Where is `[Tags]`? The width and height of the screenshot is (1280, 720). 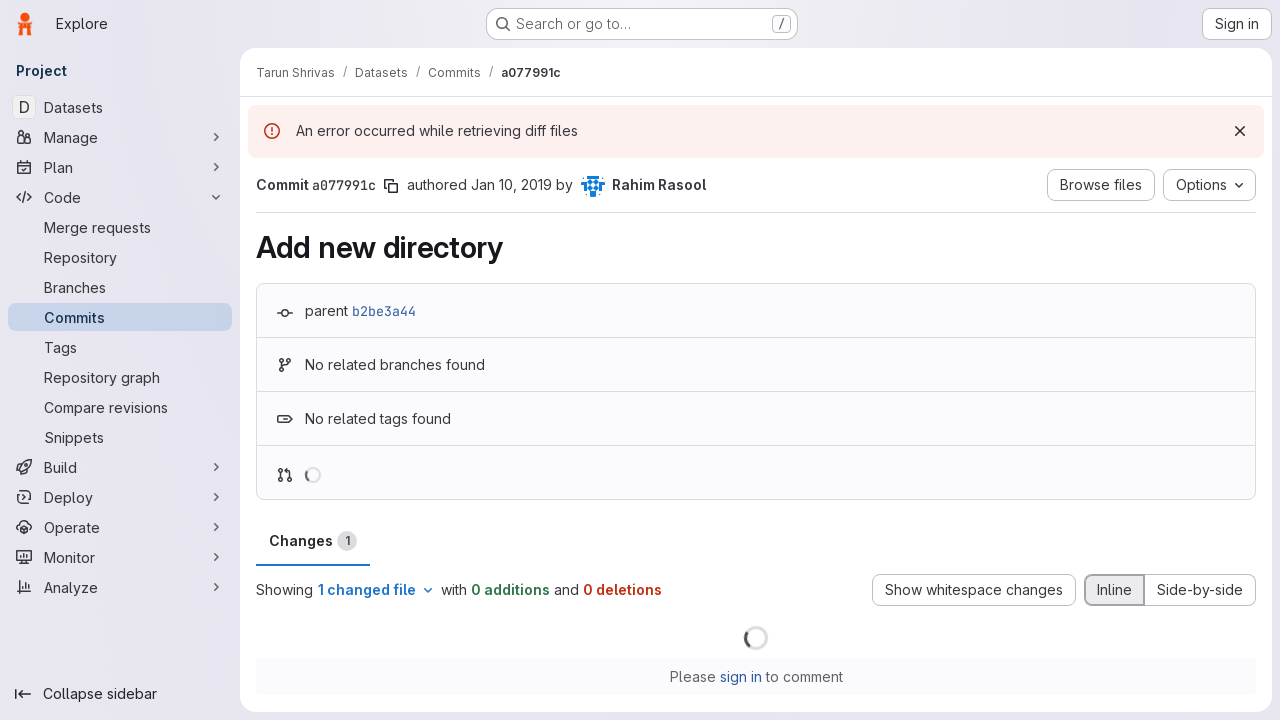 [Tags] is located at coordinates (120, 347).